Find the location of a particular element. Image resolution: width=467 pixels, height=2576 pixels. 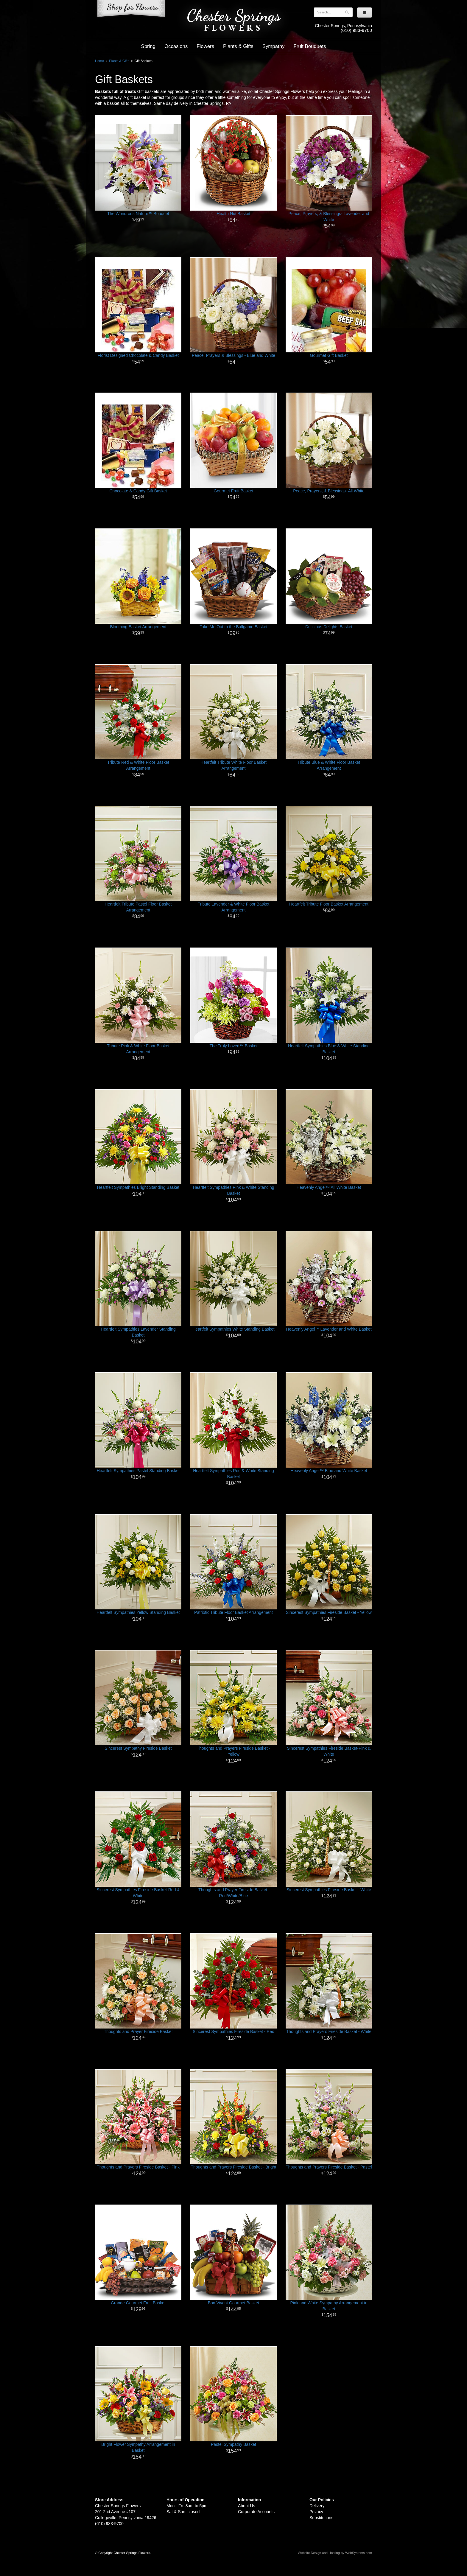

Fruit Bouquets is located at coordinates (309, 46).